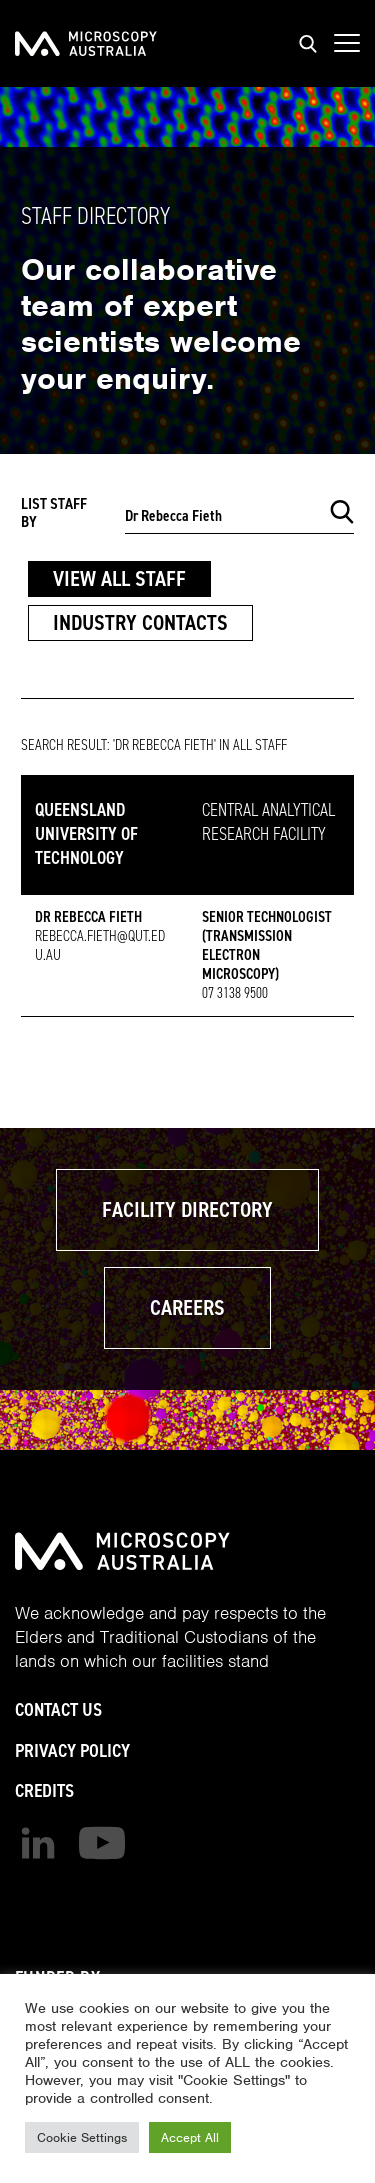  I want to click on Cookie Settings [button], so click(82, 2137).